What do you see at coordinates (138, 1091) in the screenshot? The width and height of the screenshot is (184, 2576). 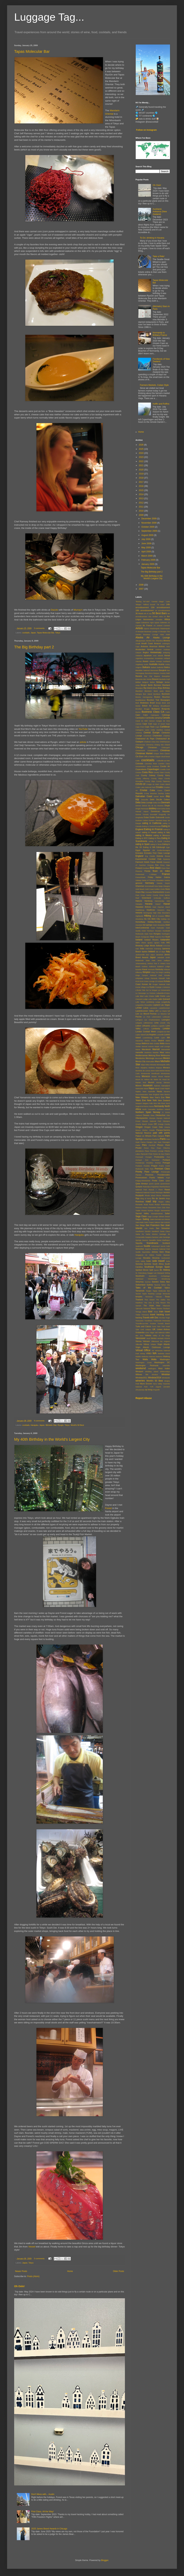 I see `Naples` at bounding box center [138, 1091].